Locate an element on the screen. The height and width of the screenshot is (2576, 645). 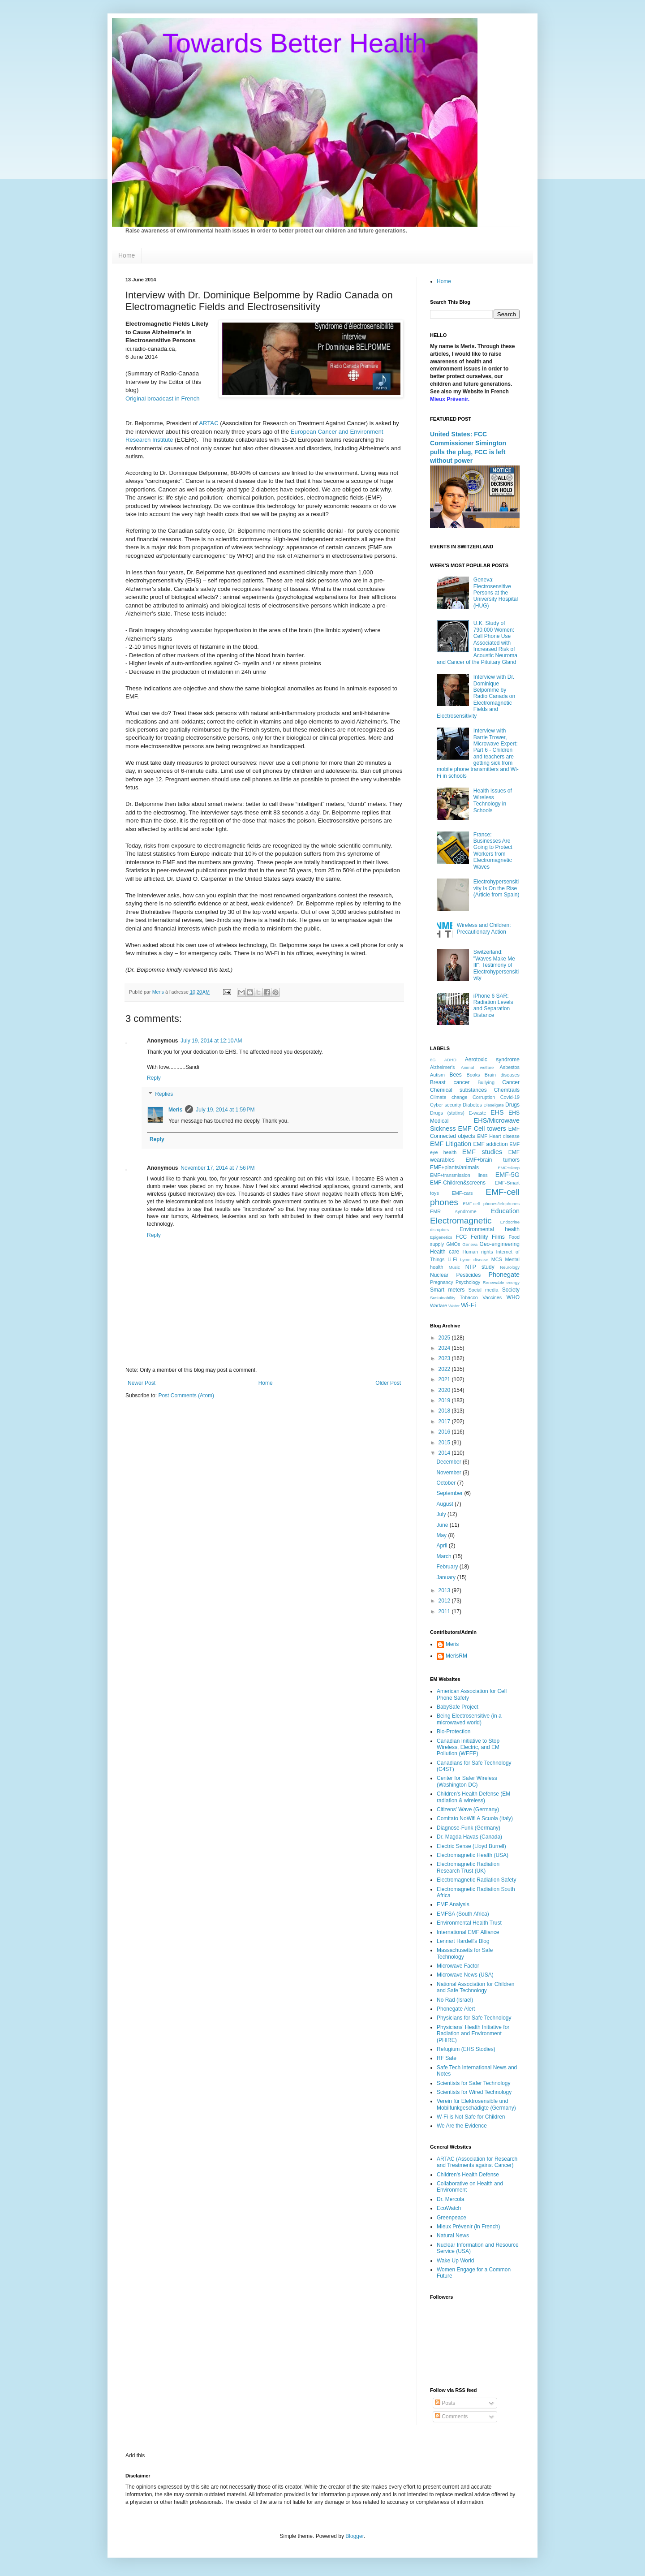
Films is located at coordinates (498, 1237).